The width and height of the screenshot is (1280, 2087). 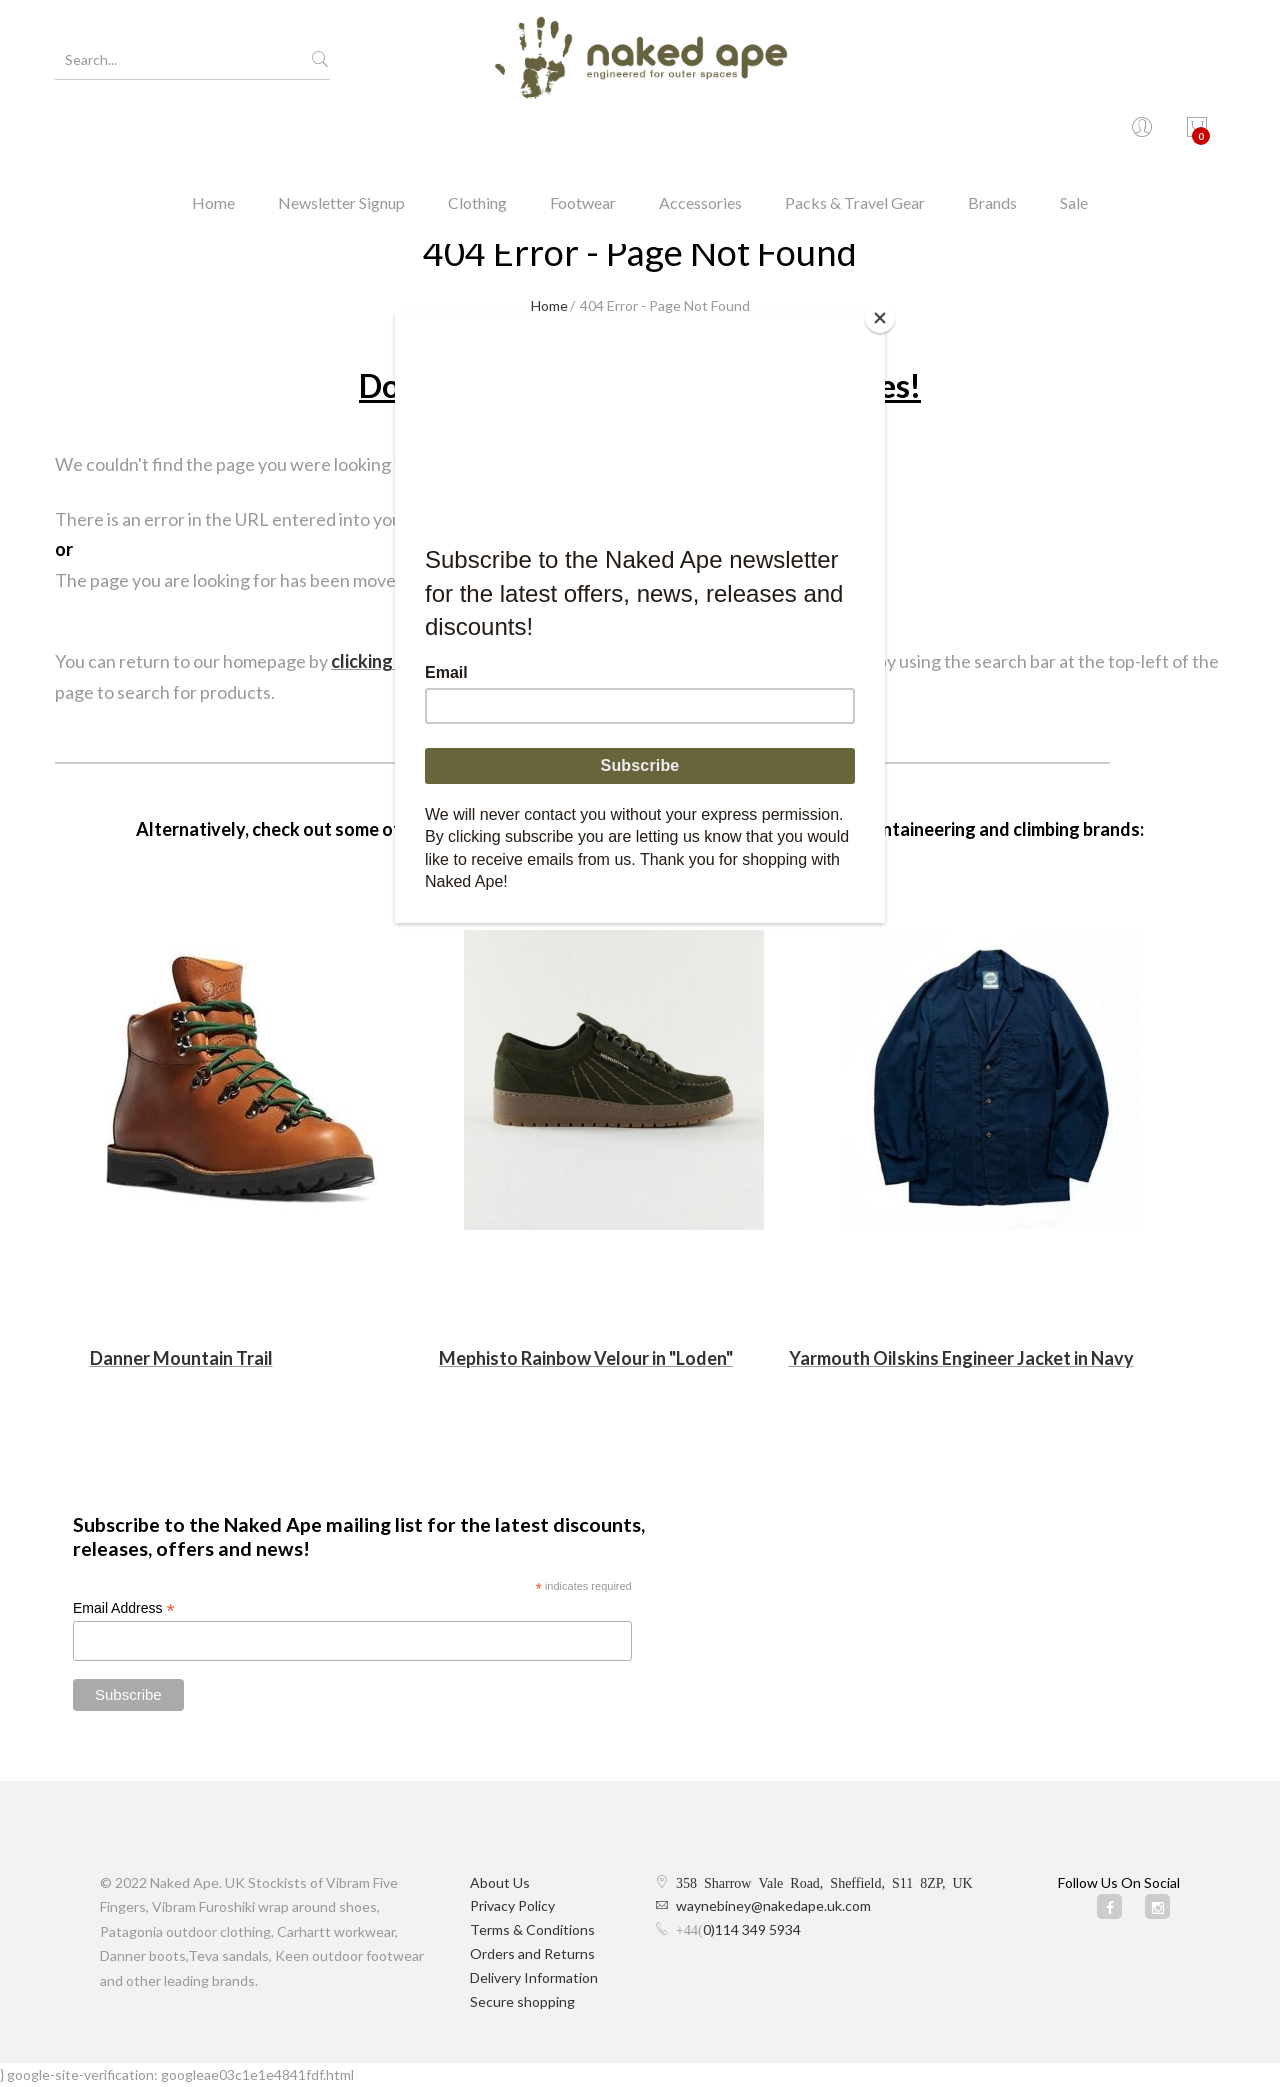 What do you see at coordinates (213, 134) in the screenshot?
I see `Home` at bounding box center [213, 134].